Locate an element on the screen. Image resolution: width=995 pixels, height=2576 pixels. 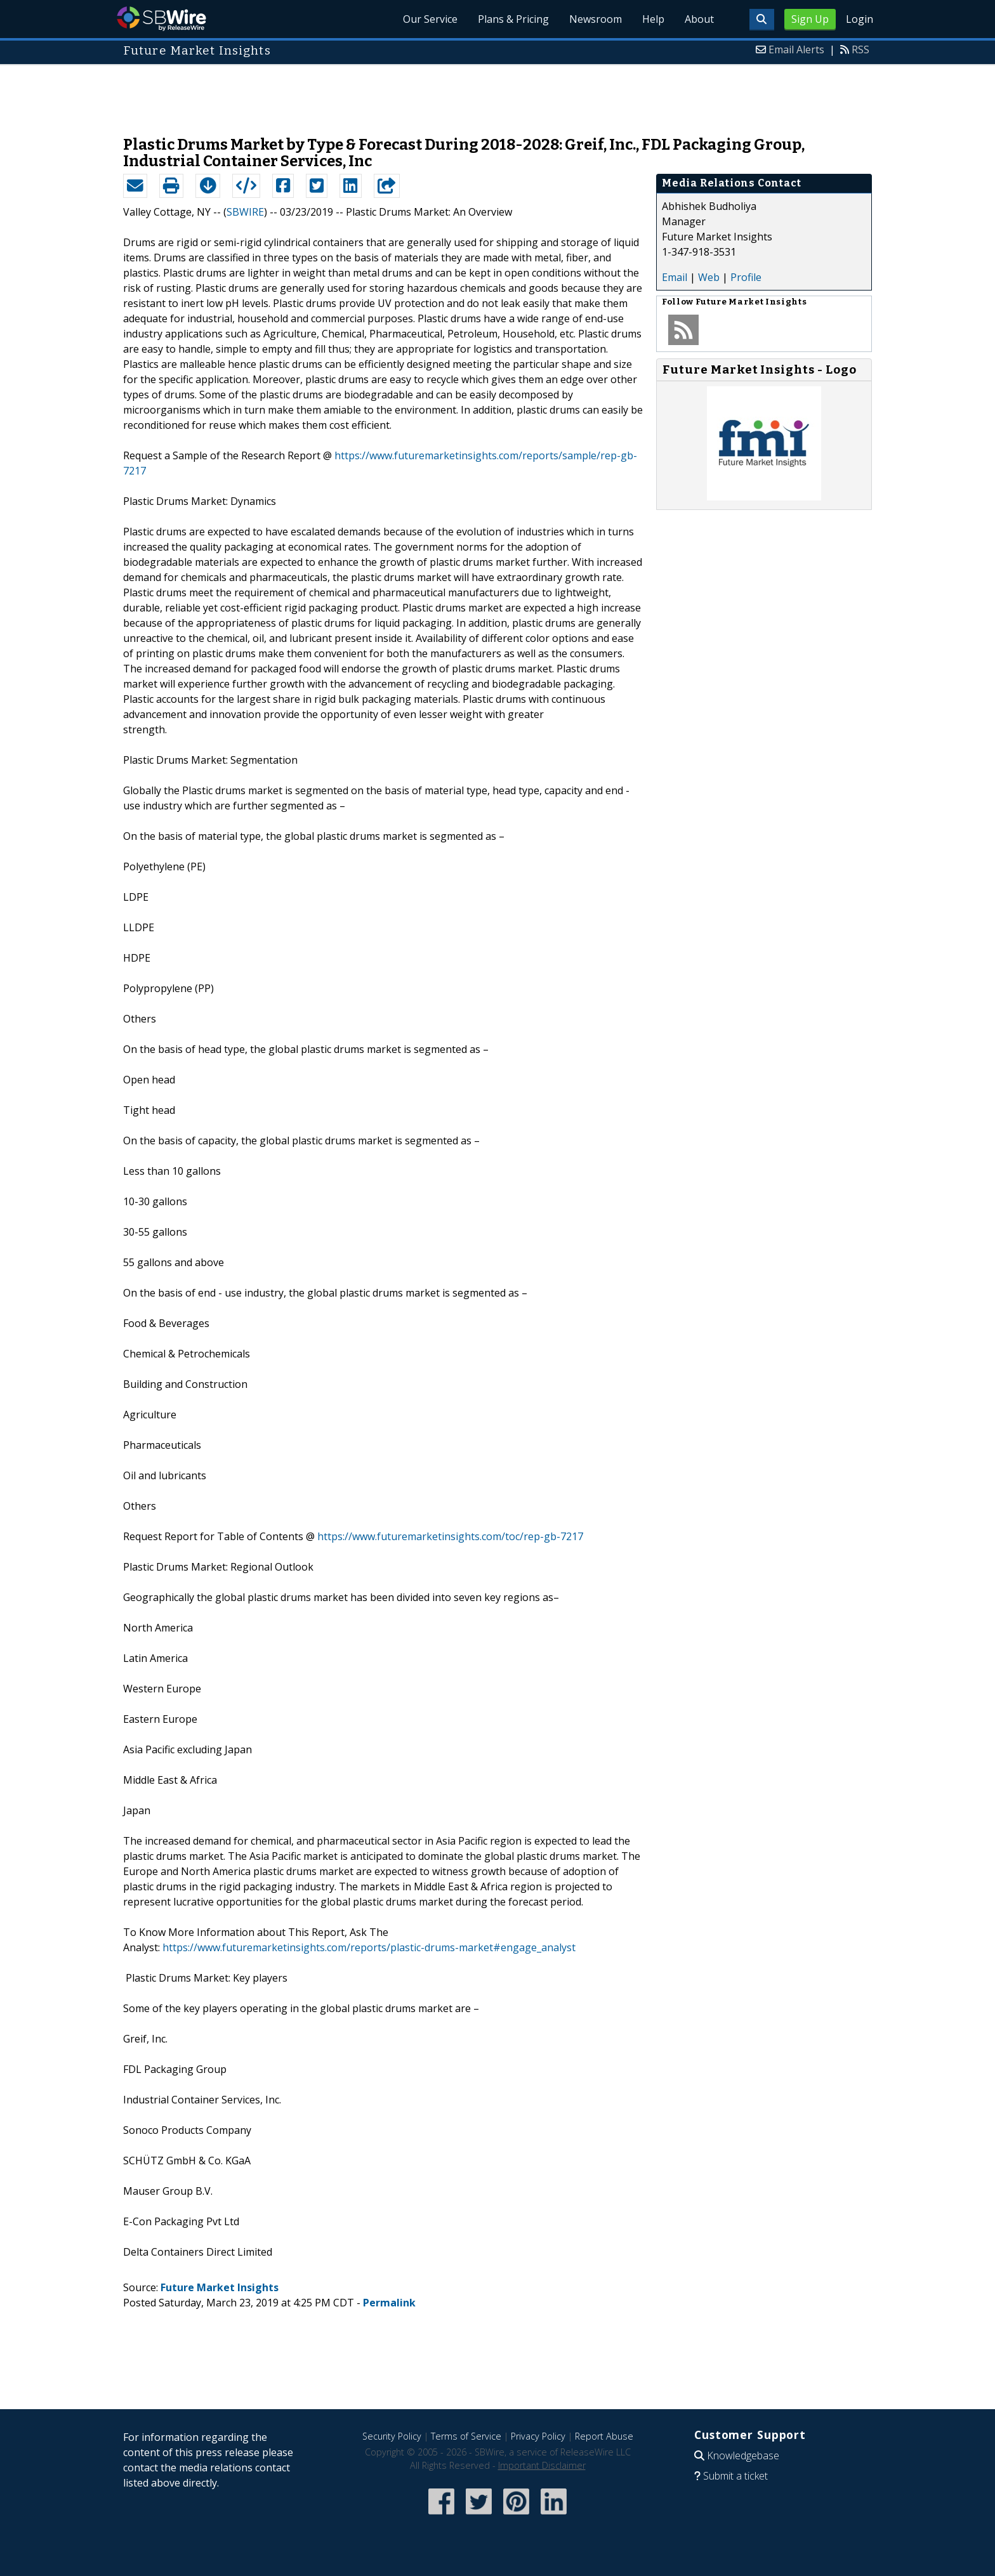
[Advertisement] is located at coordinates (497, 93).